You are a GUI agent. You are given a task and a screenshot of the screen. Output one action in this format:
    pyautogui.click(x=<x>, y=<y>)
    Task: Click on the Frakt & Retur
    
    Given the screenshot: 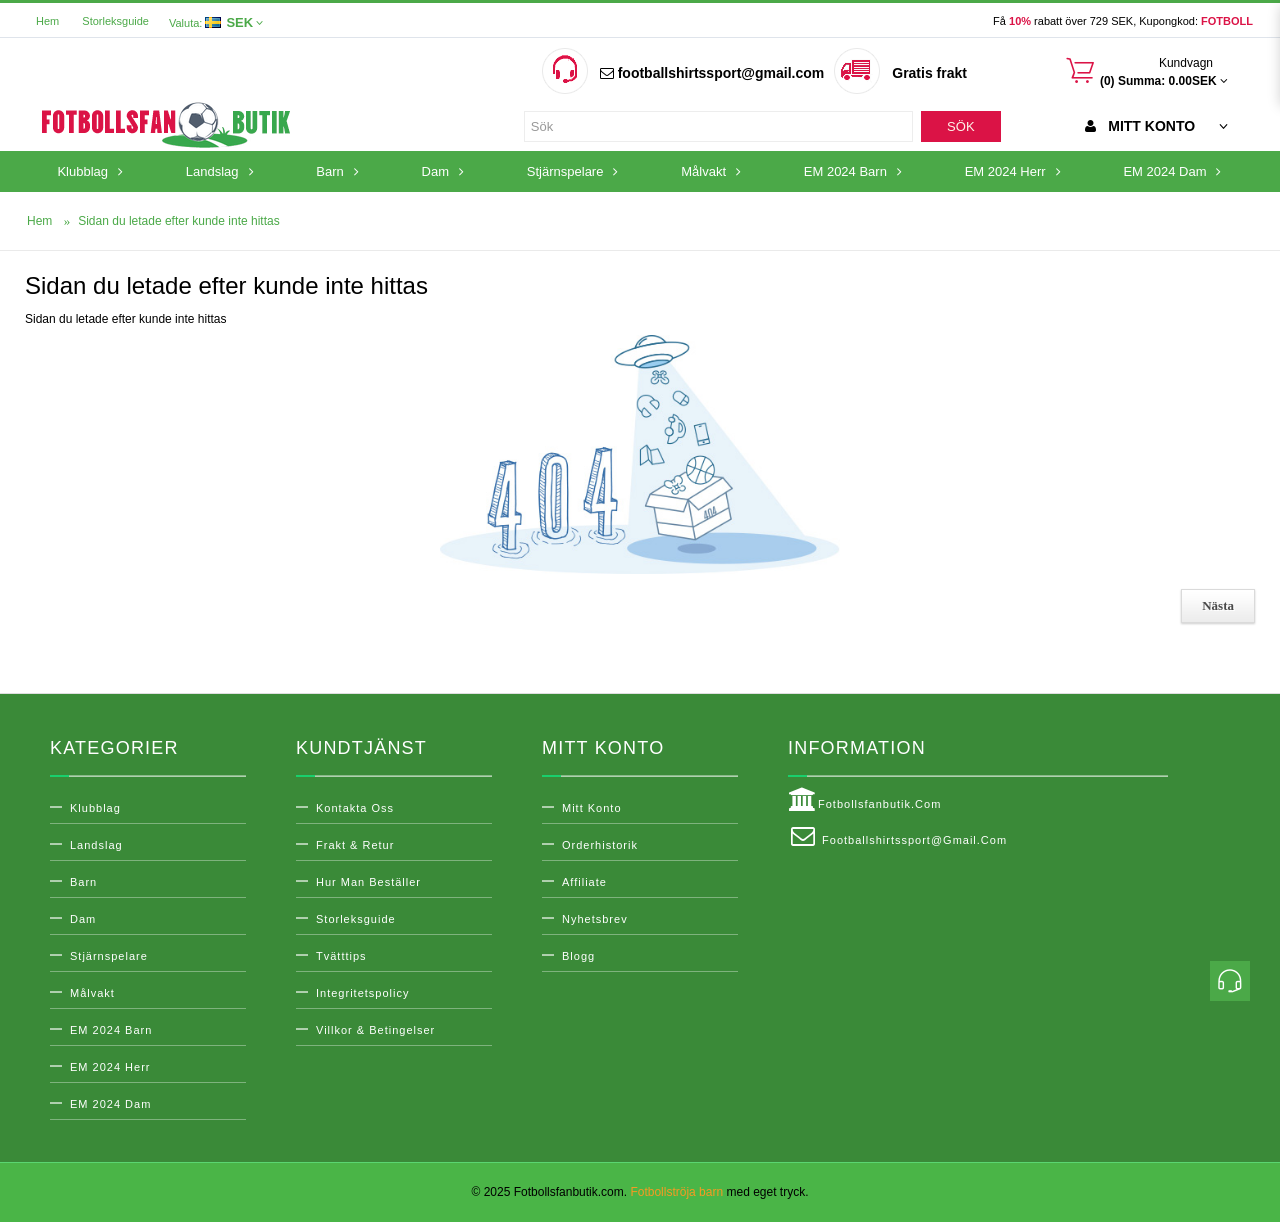 What is the action you would take?
    pyautogui.click(x=355, y=845)
    